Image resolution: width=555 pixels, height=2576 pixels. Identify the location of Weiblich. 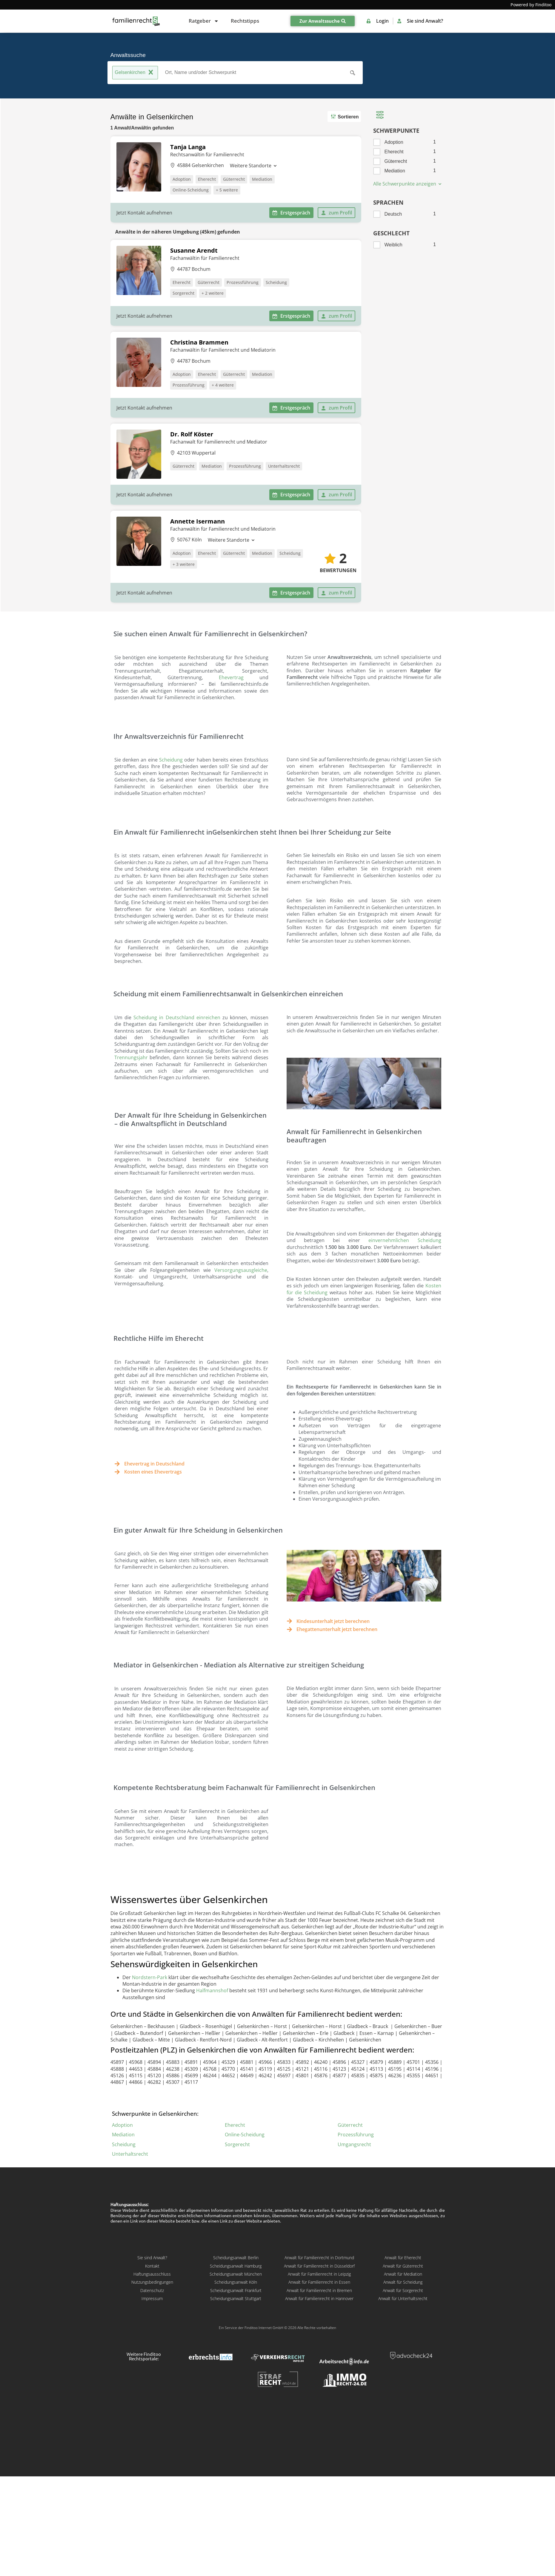
(393, 244).